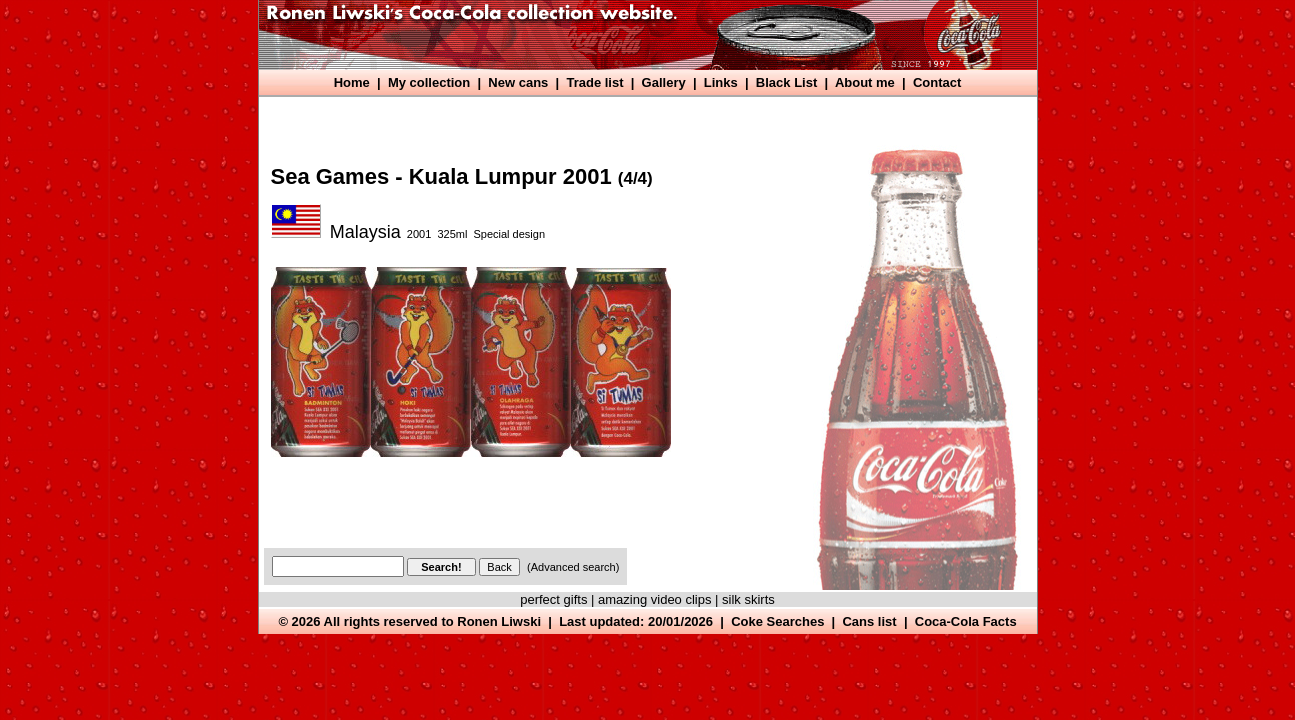  I want to click on [Advertisement], so click(629, 117).